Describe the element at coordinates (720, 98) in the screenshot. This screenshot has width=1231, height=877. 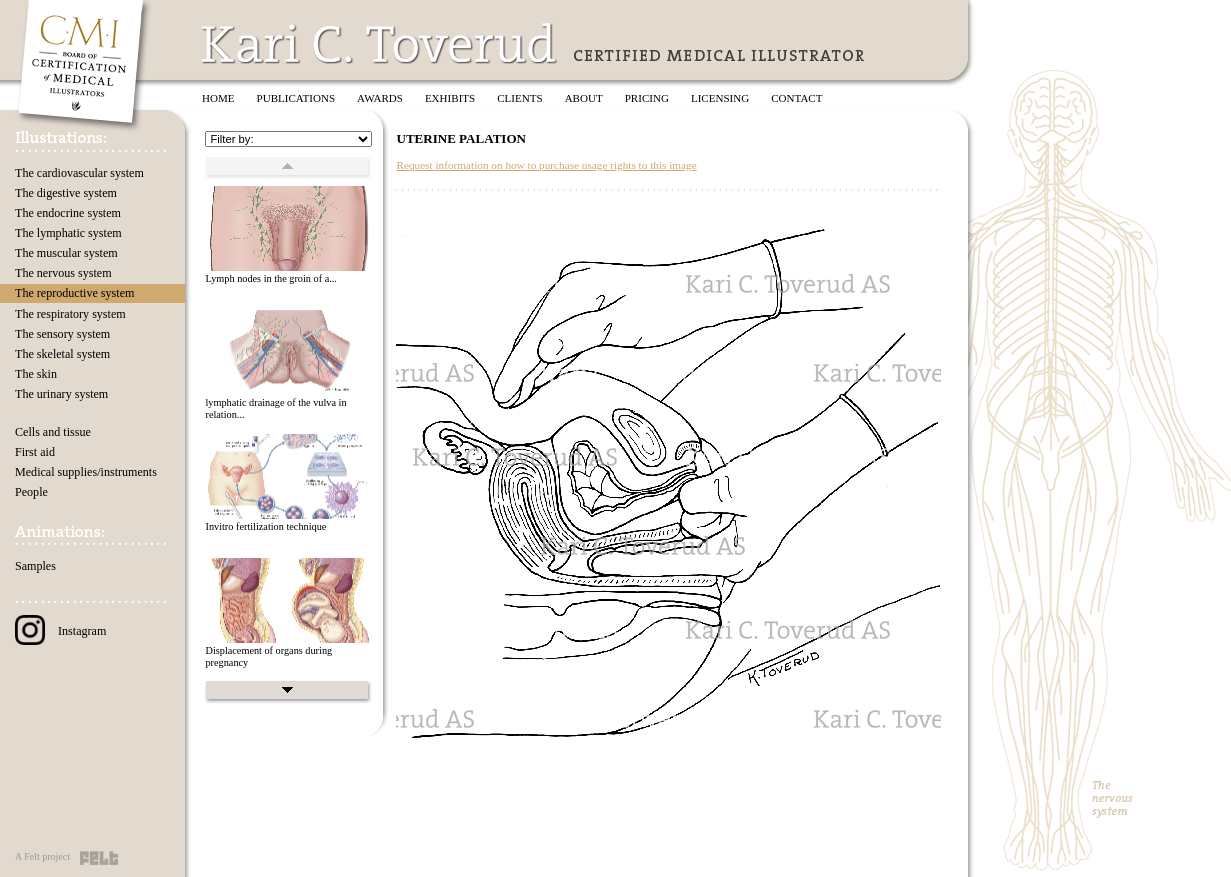
I see `Licensing` at that location.